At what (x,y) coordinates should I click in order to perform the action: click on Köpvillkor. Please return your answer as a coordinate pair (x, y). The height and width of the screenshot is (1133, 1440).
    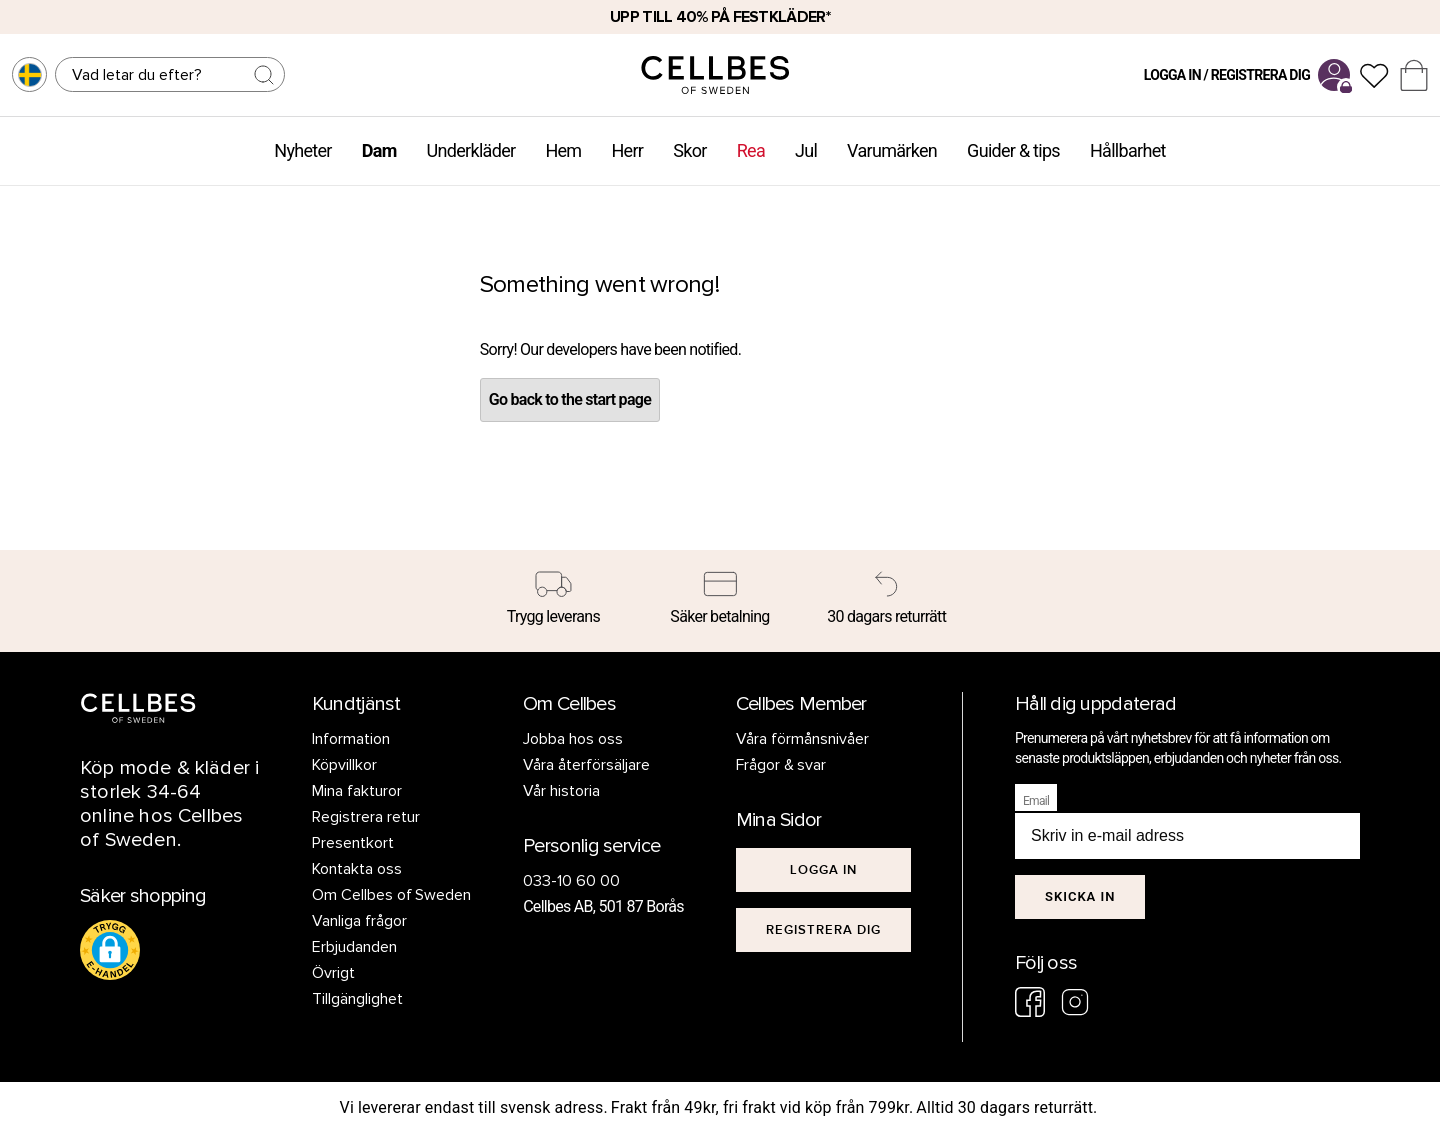
    Looking at the image, I should click on (344, 765).